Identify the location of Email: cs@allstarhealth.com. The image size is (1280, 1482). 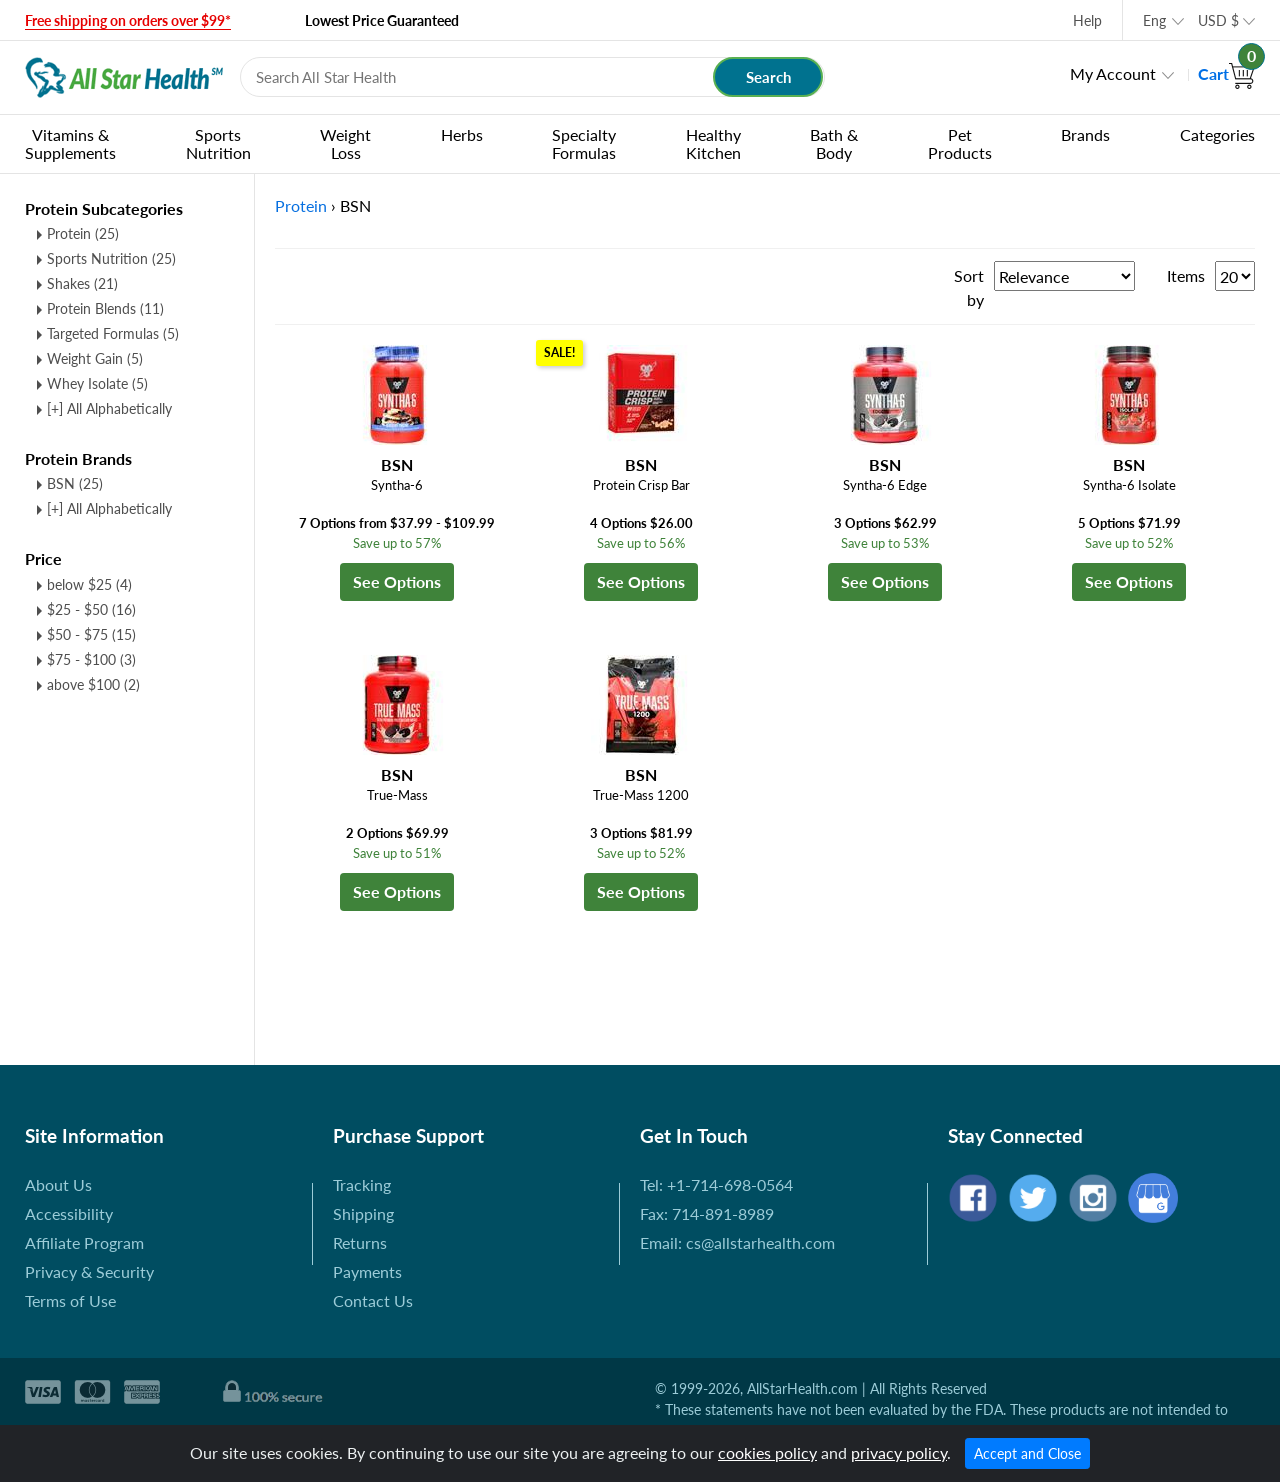
(737, 1242).